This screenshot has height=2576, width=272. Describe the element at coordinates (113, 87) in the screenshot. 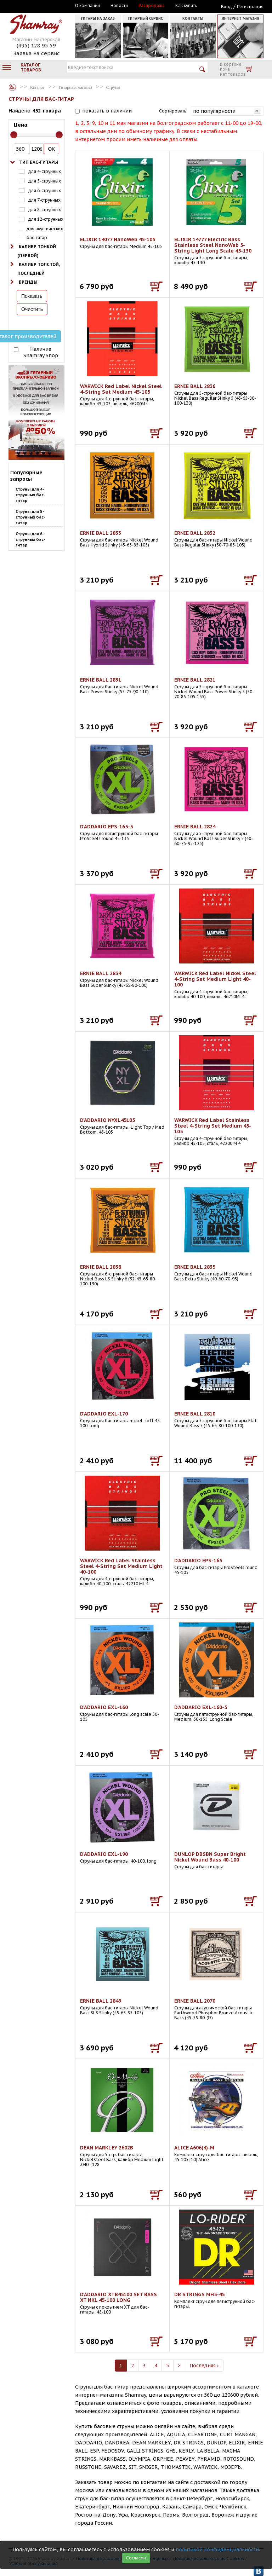

I see `Струны` at that location.